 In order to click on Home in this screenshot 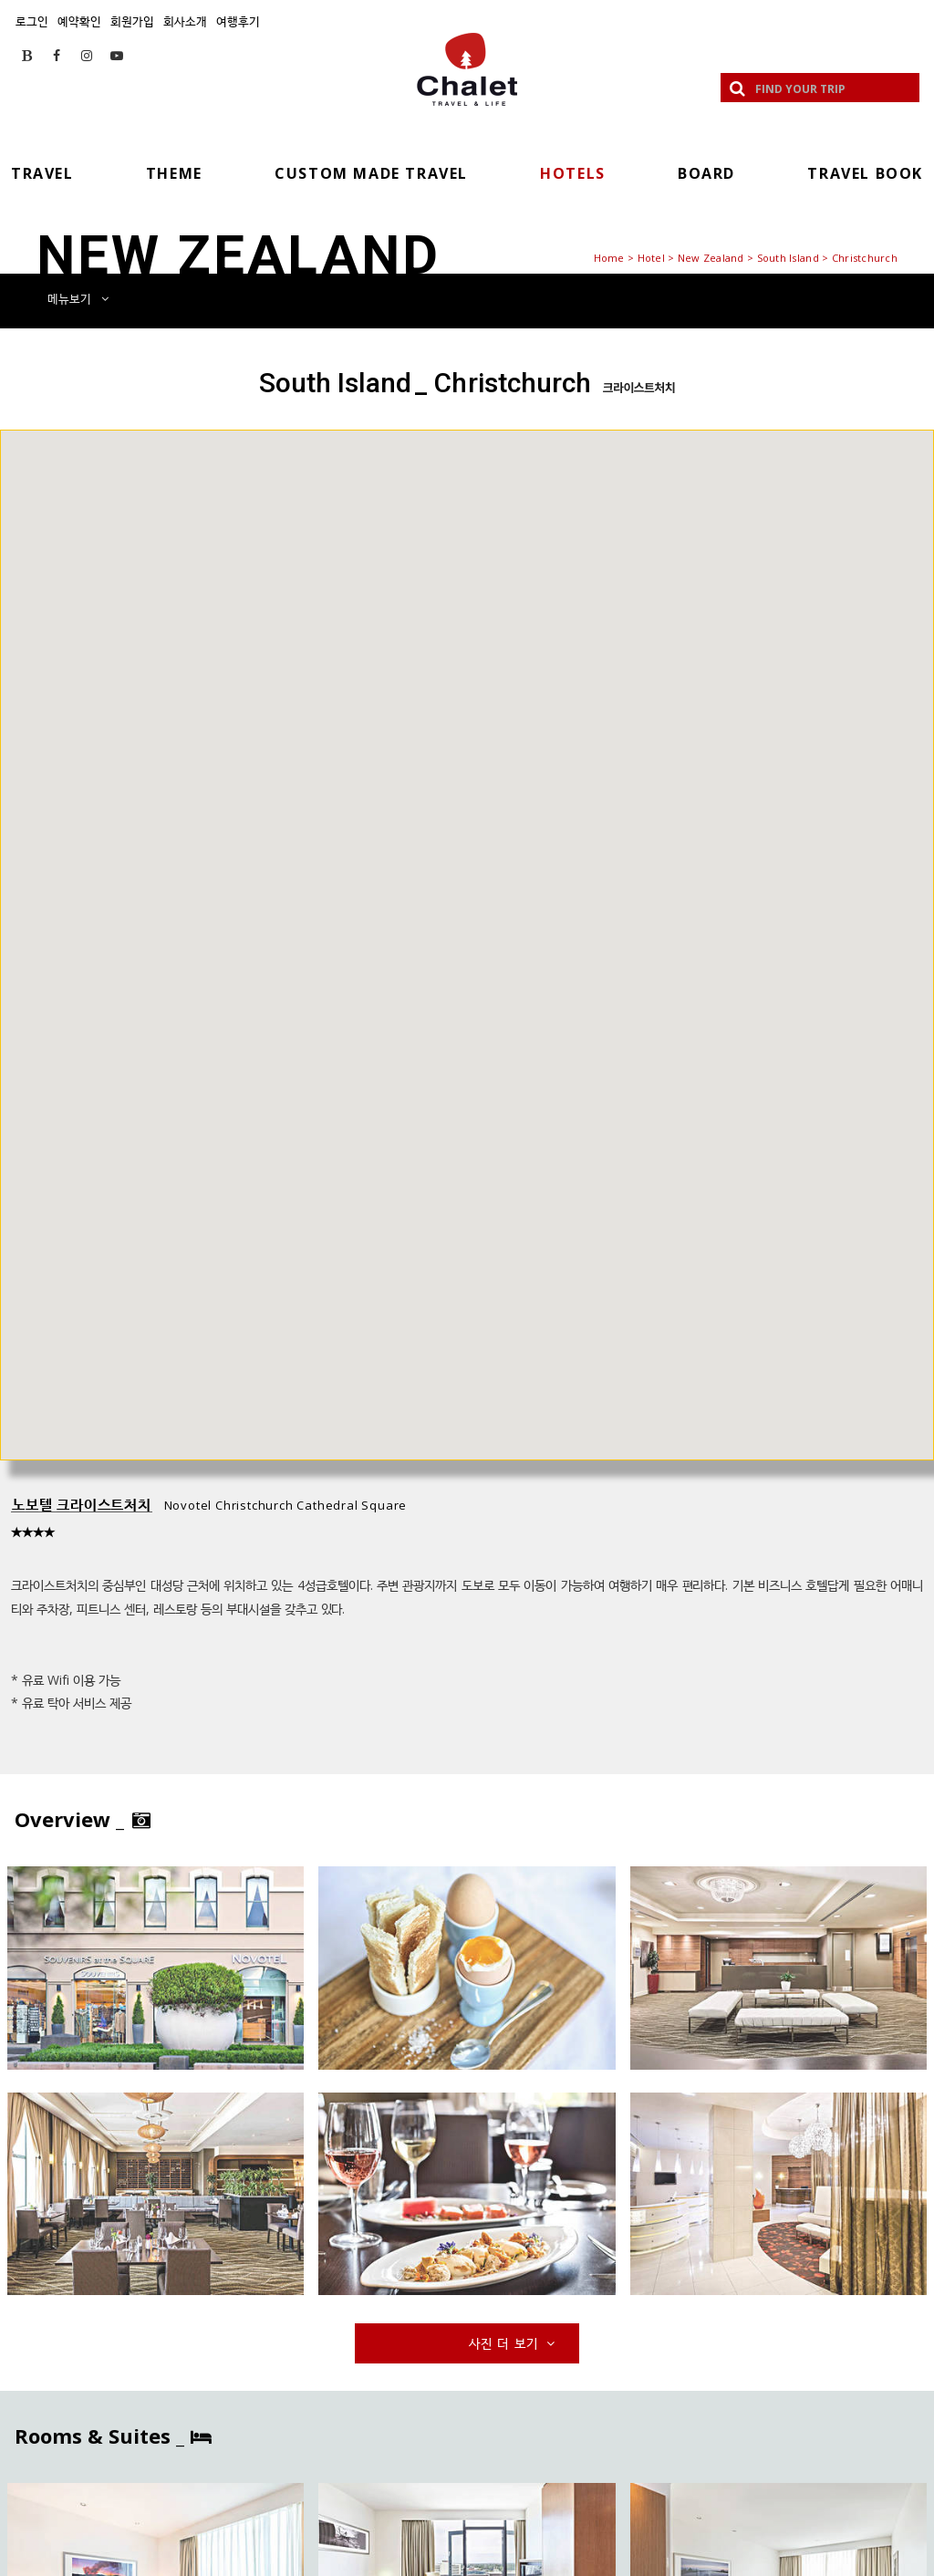, I will do `click(609, 258)`.